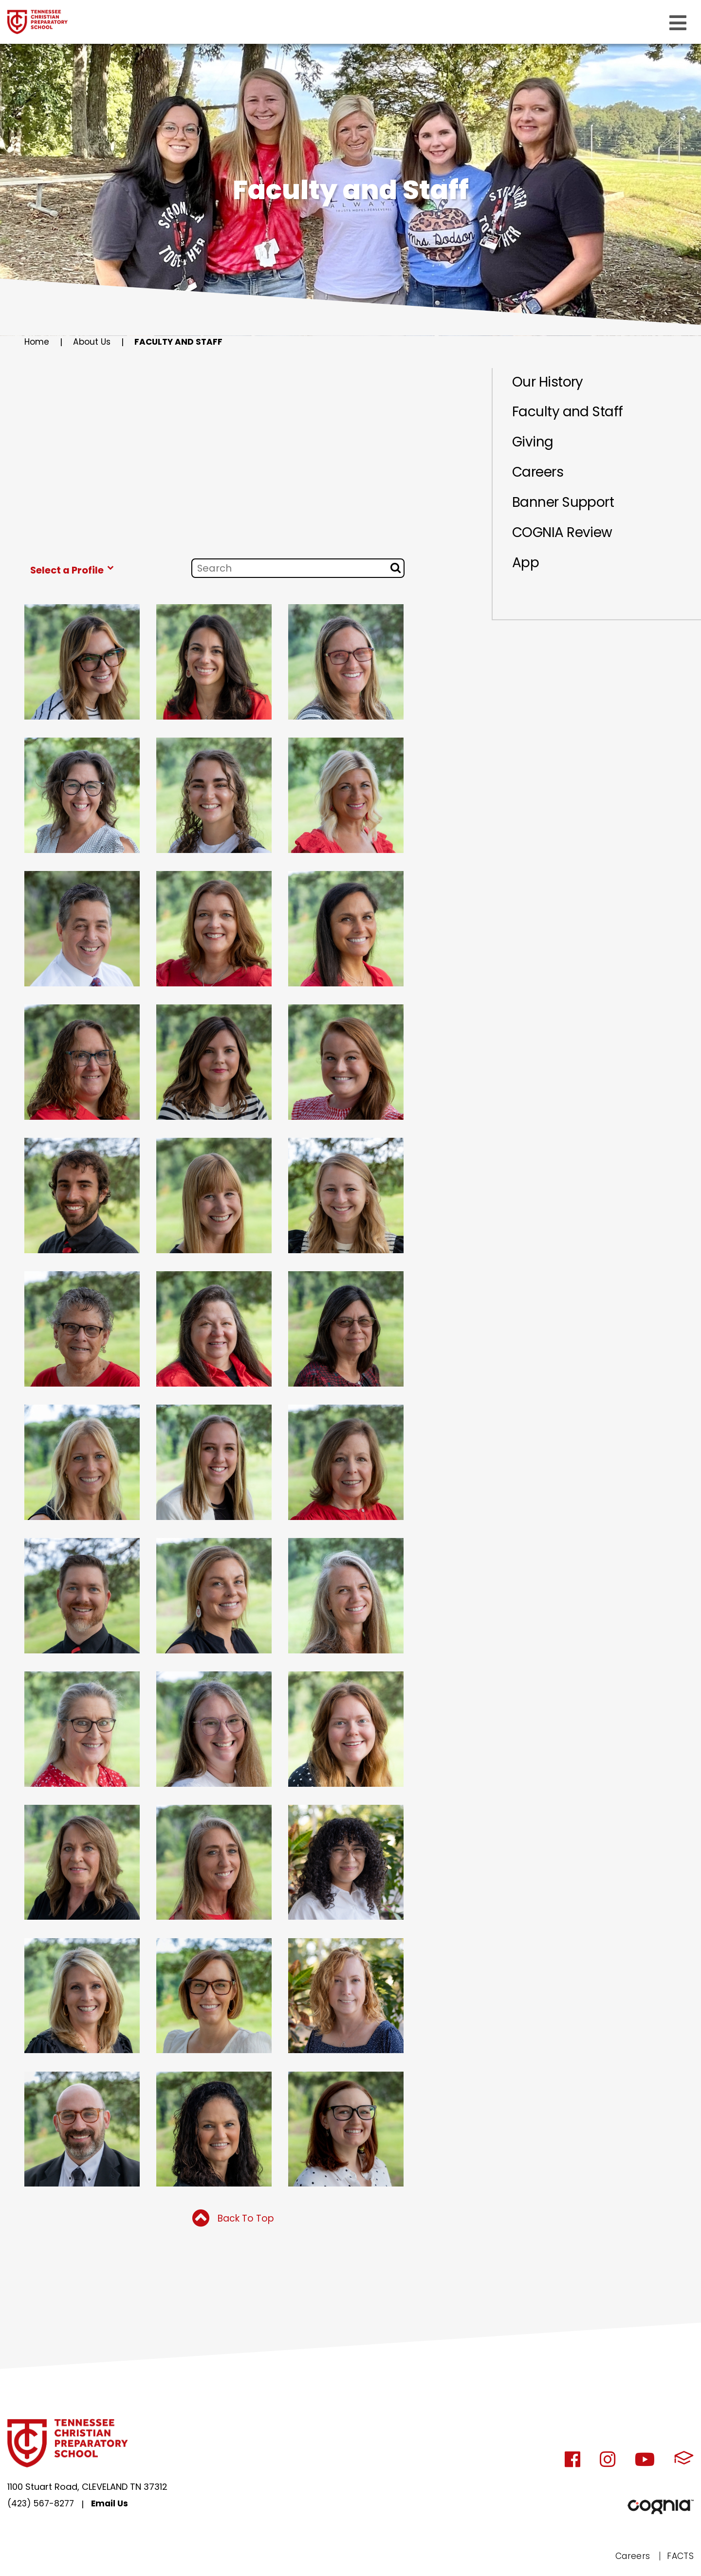 This screenshot has width=701, height=2576. What do you see at coordinates (233, 2219) in the screenshot?
I see `Back To Top` at bounding box center [233, 2219].